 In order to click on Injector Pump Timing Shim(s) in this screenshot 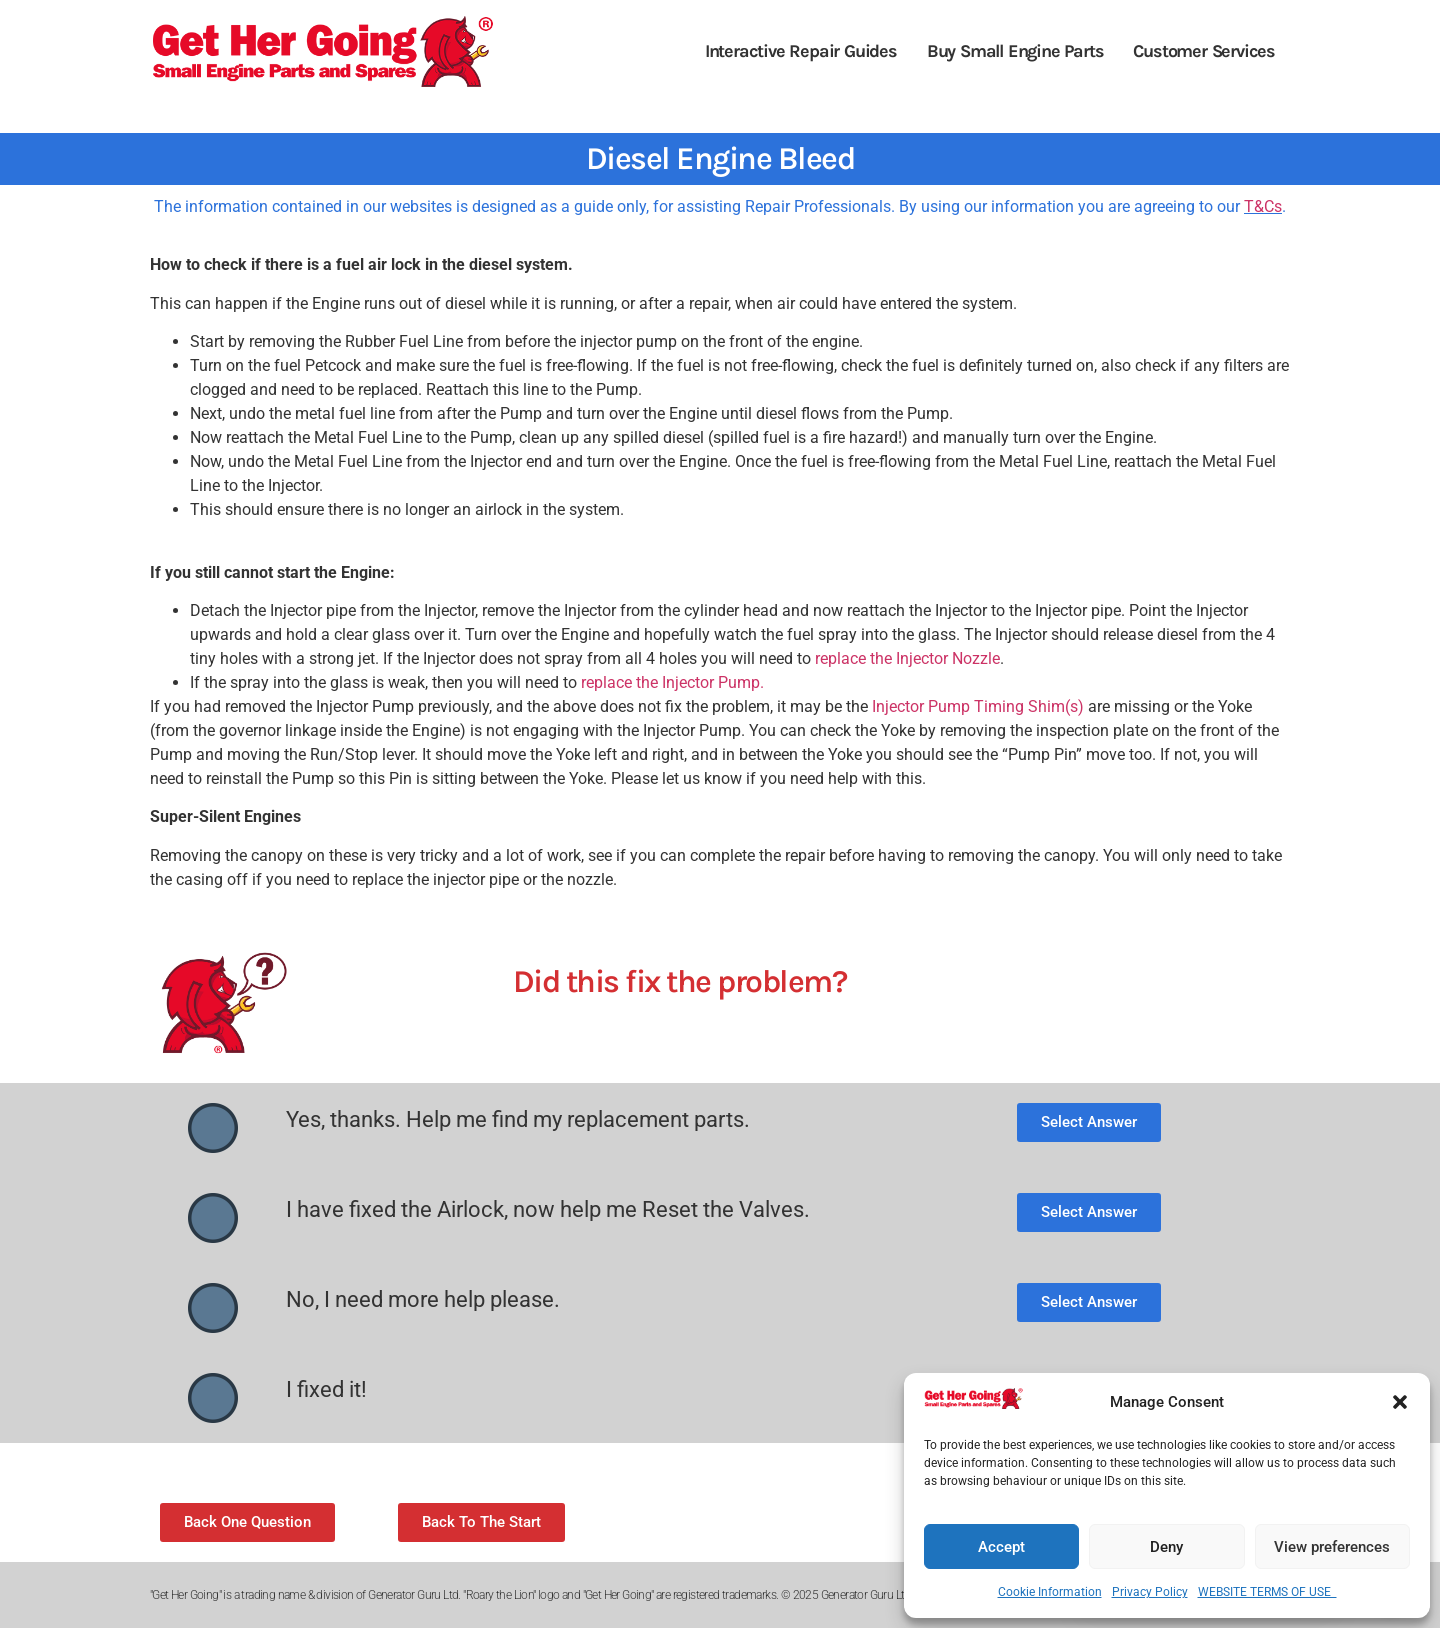, I will do `click(978, 706)`.